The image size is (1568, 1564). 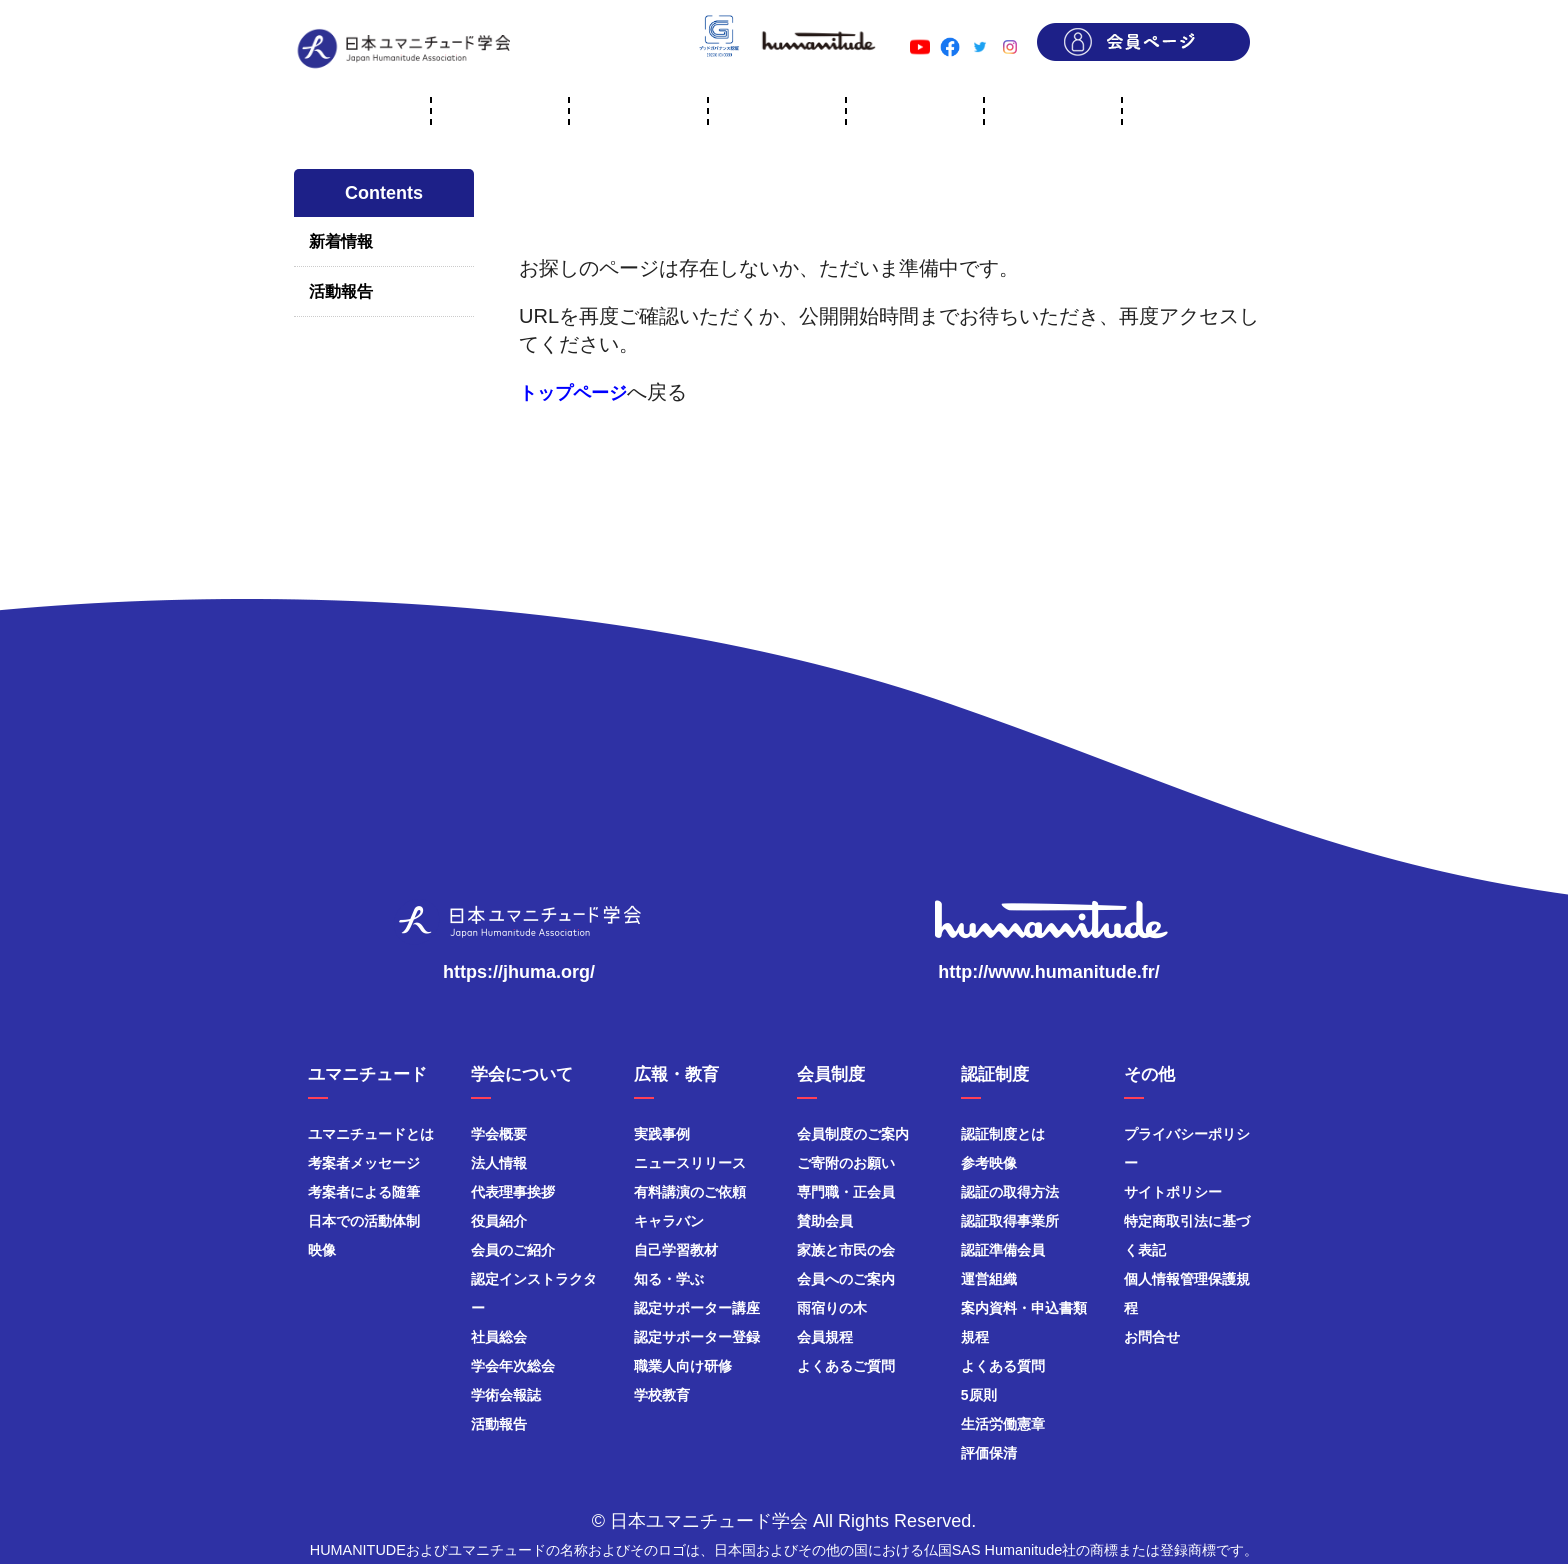 What do you see at coordinates (989, 1453) in the screenshot?
I see `評価保清` at bounding box center [989, 1453].